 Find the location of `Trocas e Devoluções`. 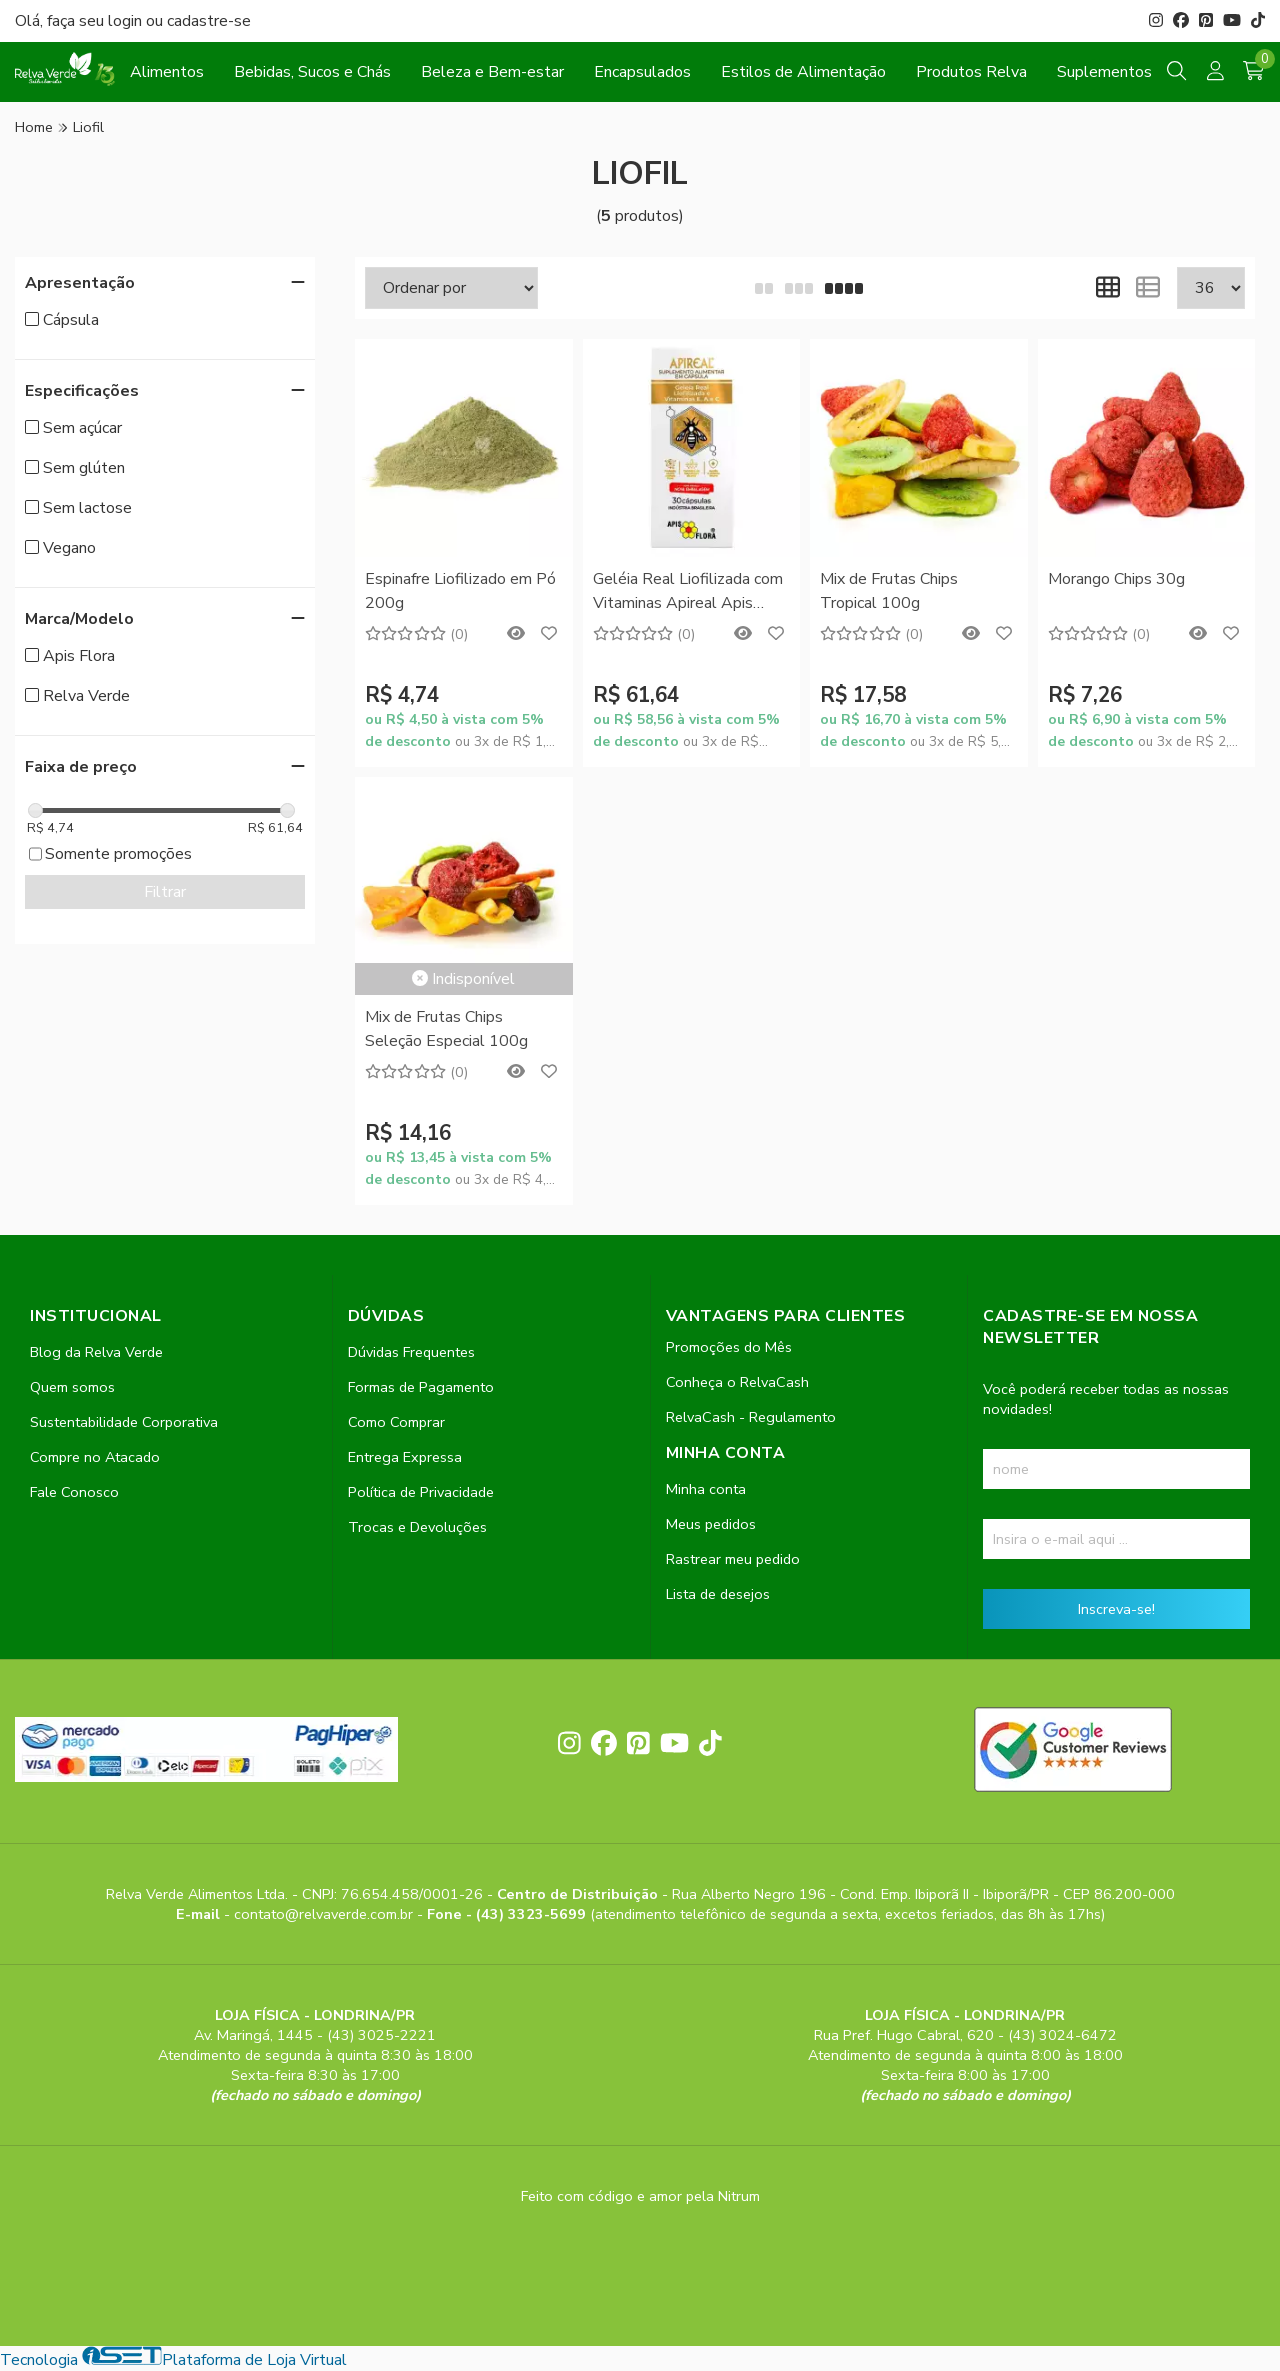

Trocas e Devoluções is located at coordinates (417, 1527).